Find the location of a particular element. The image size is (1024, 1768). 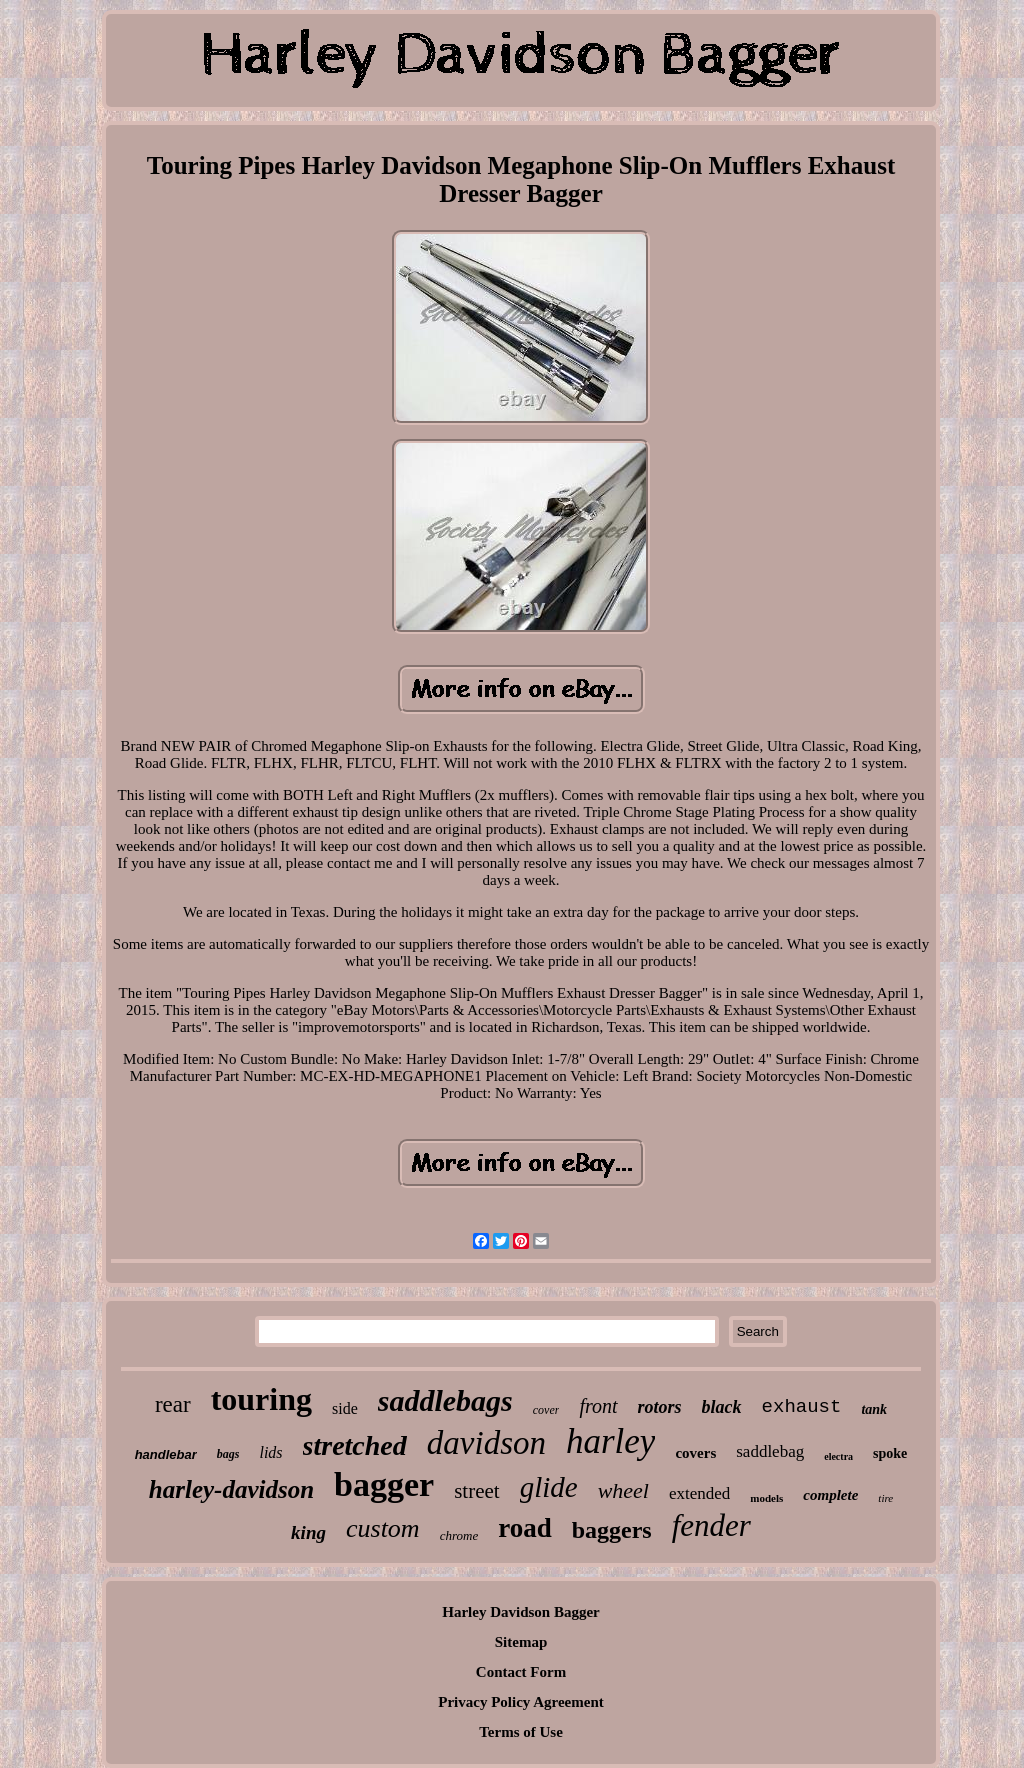

street is located at coordinates (476, 1491).